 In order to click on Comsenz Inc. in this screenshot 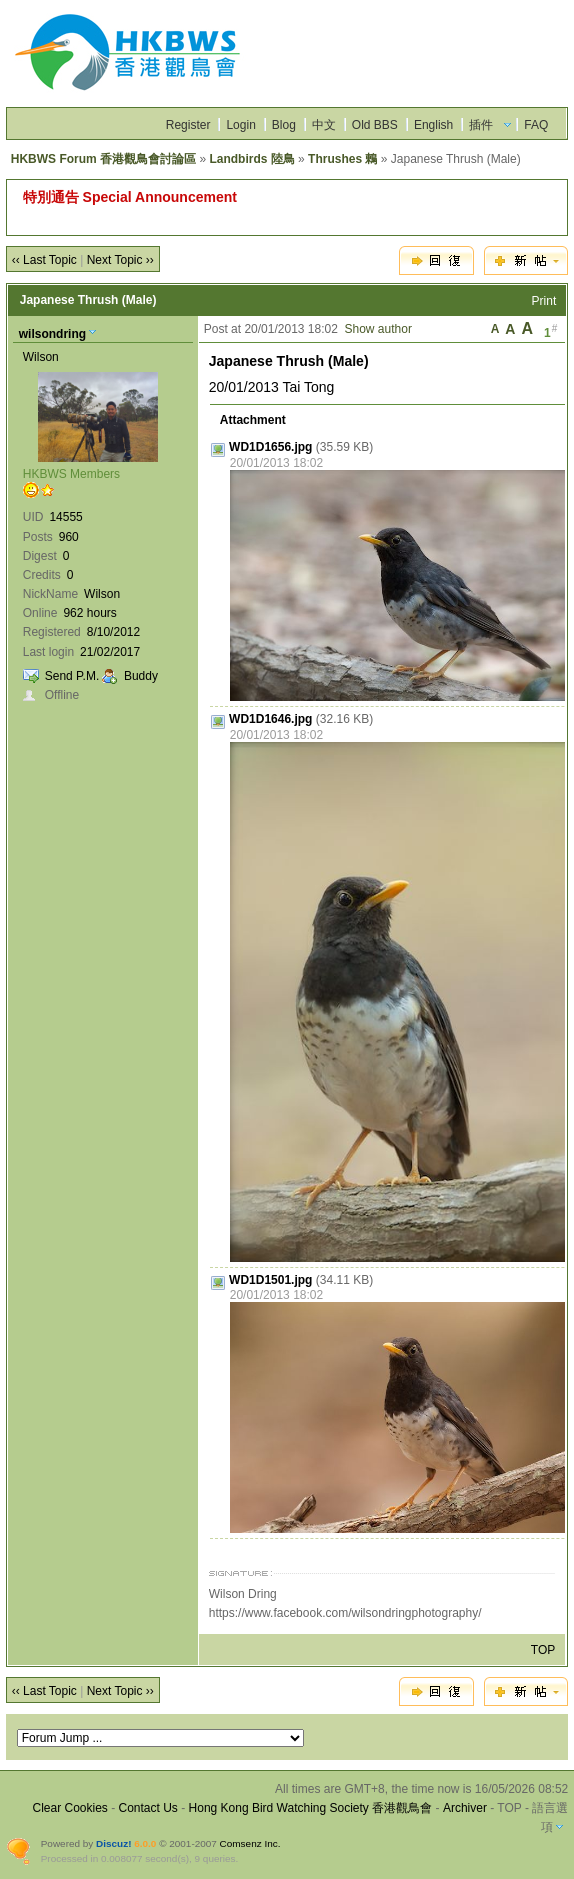, I will do `click(250, 1843)`.